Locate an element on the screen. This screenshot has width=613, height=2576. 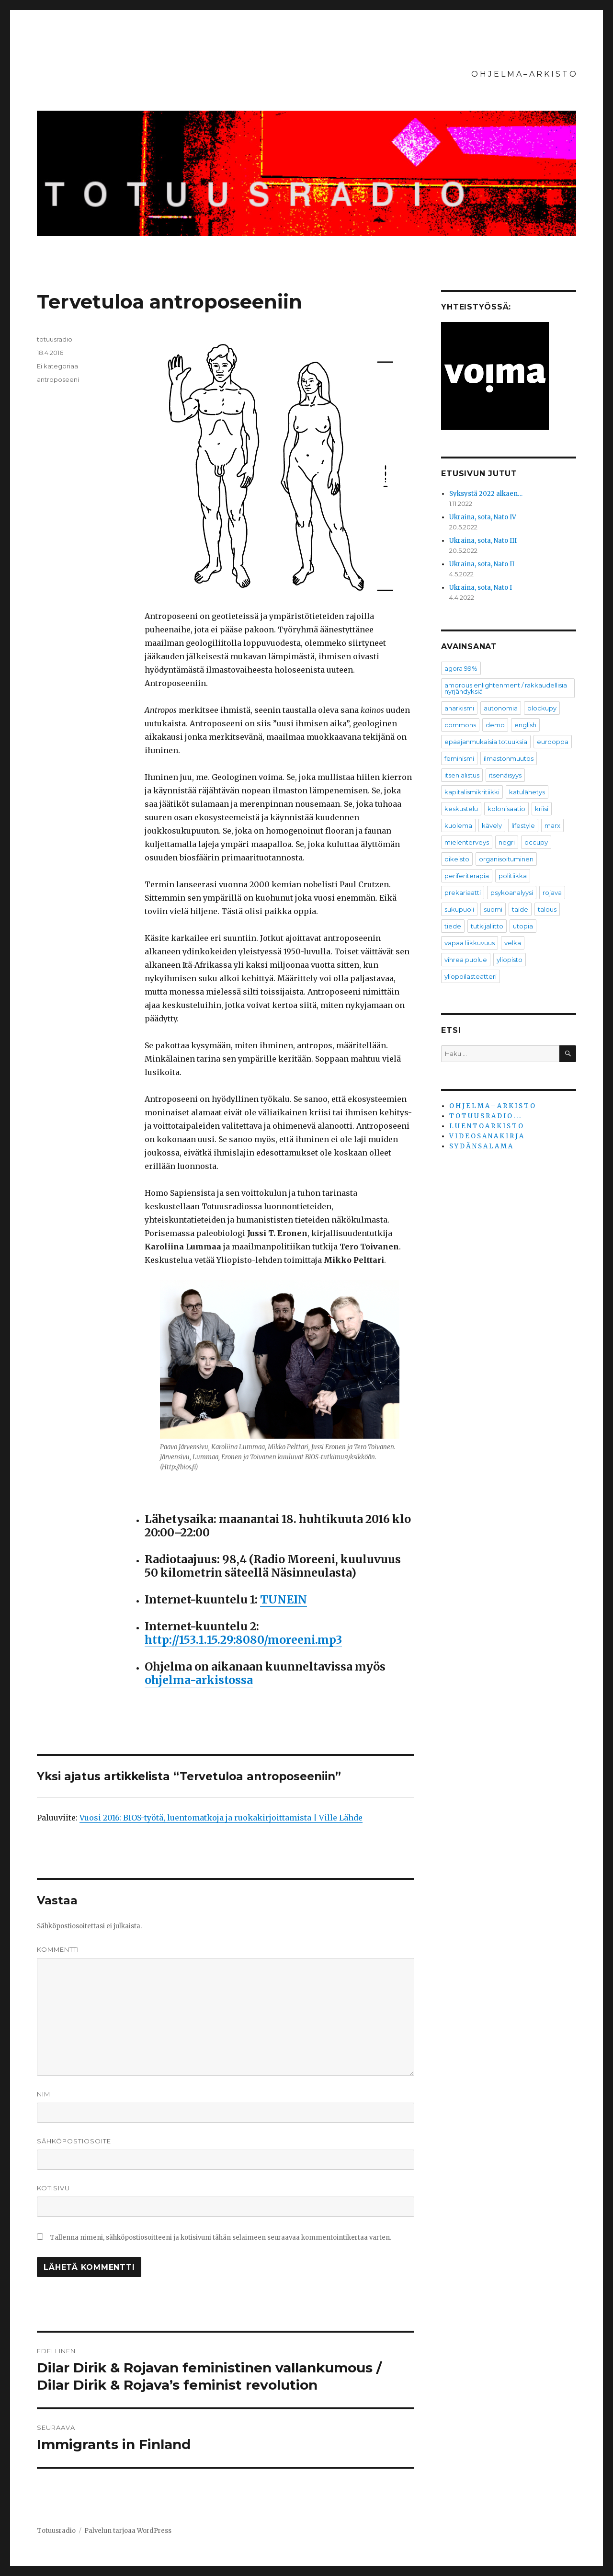
V I D E O S A N A K I R J A is located at coordinates (486, 1136).